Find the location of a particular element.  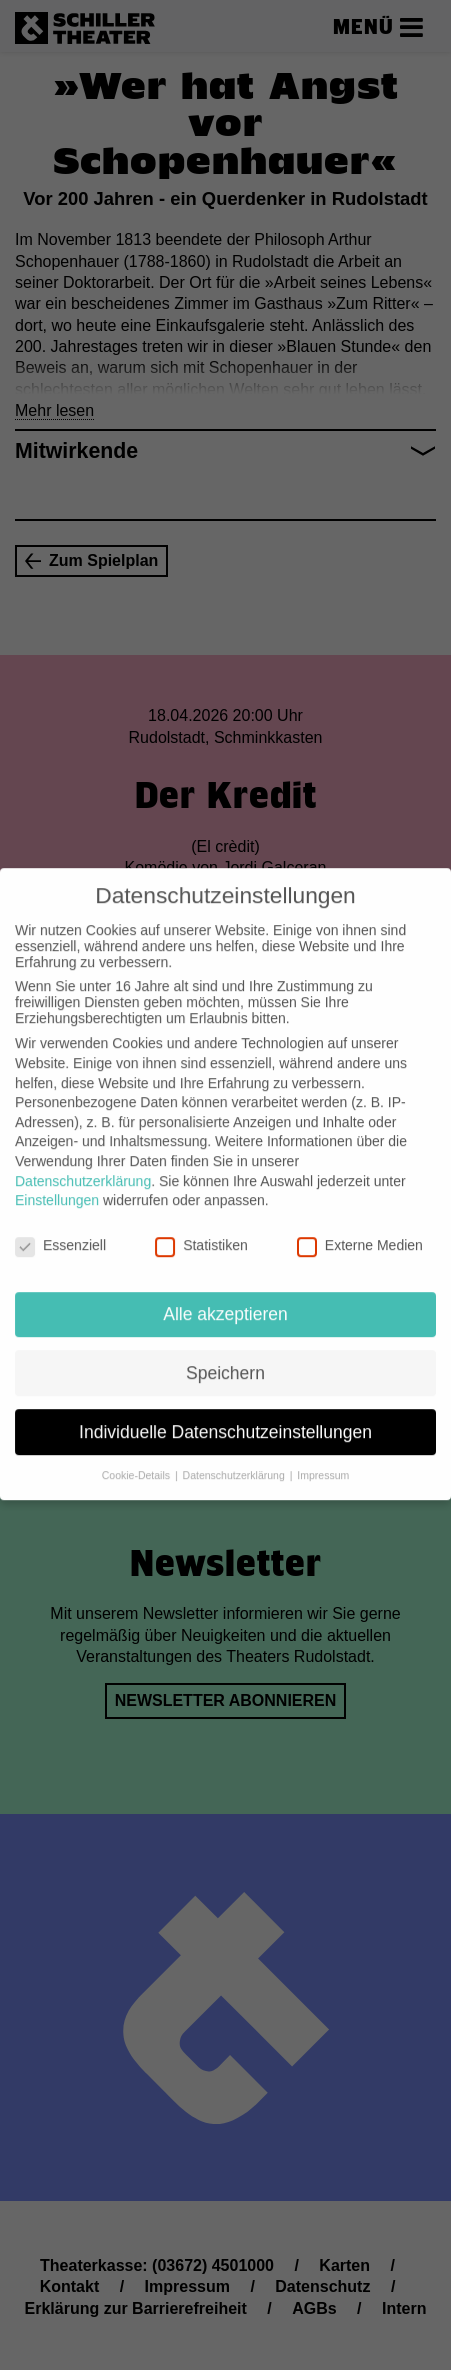

Einstellungen is located at coordinates (57, 1186).